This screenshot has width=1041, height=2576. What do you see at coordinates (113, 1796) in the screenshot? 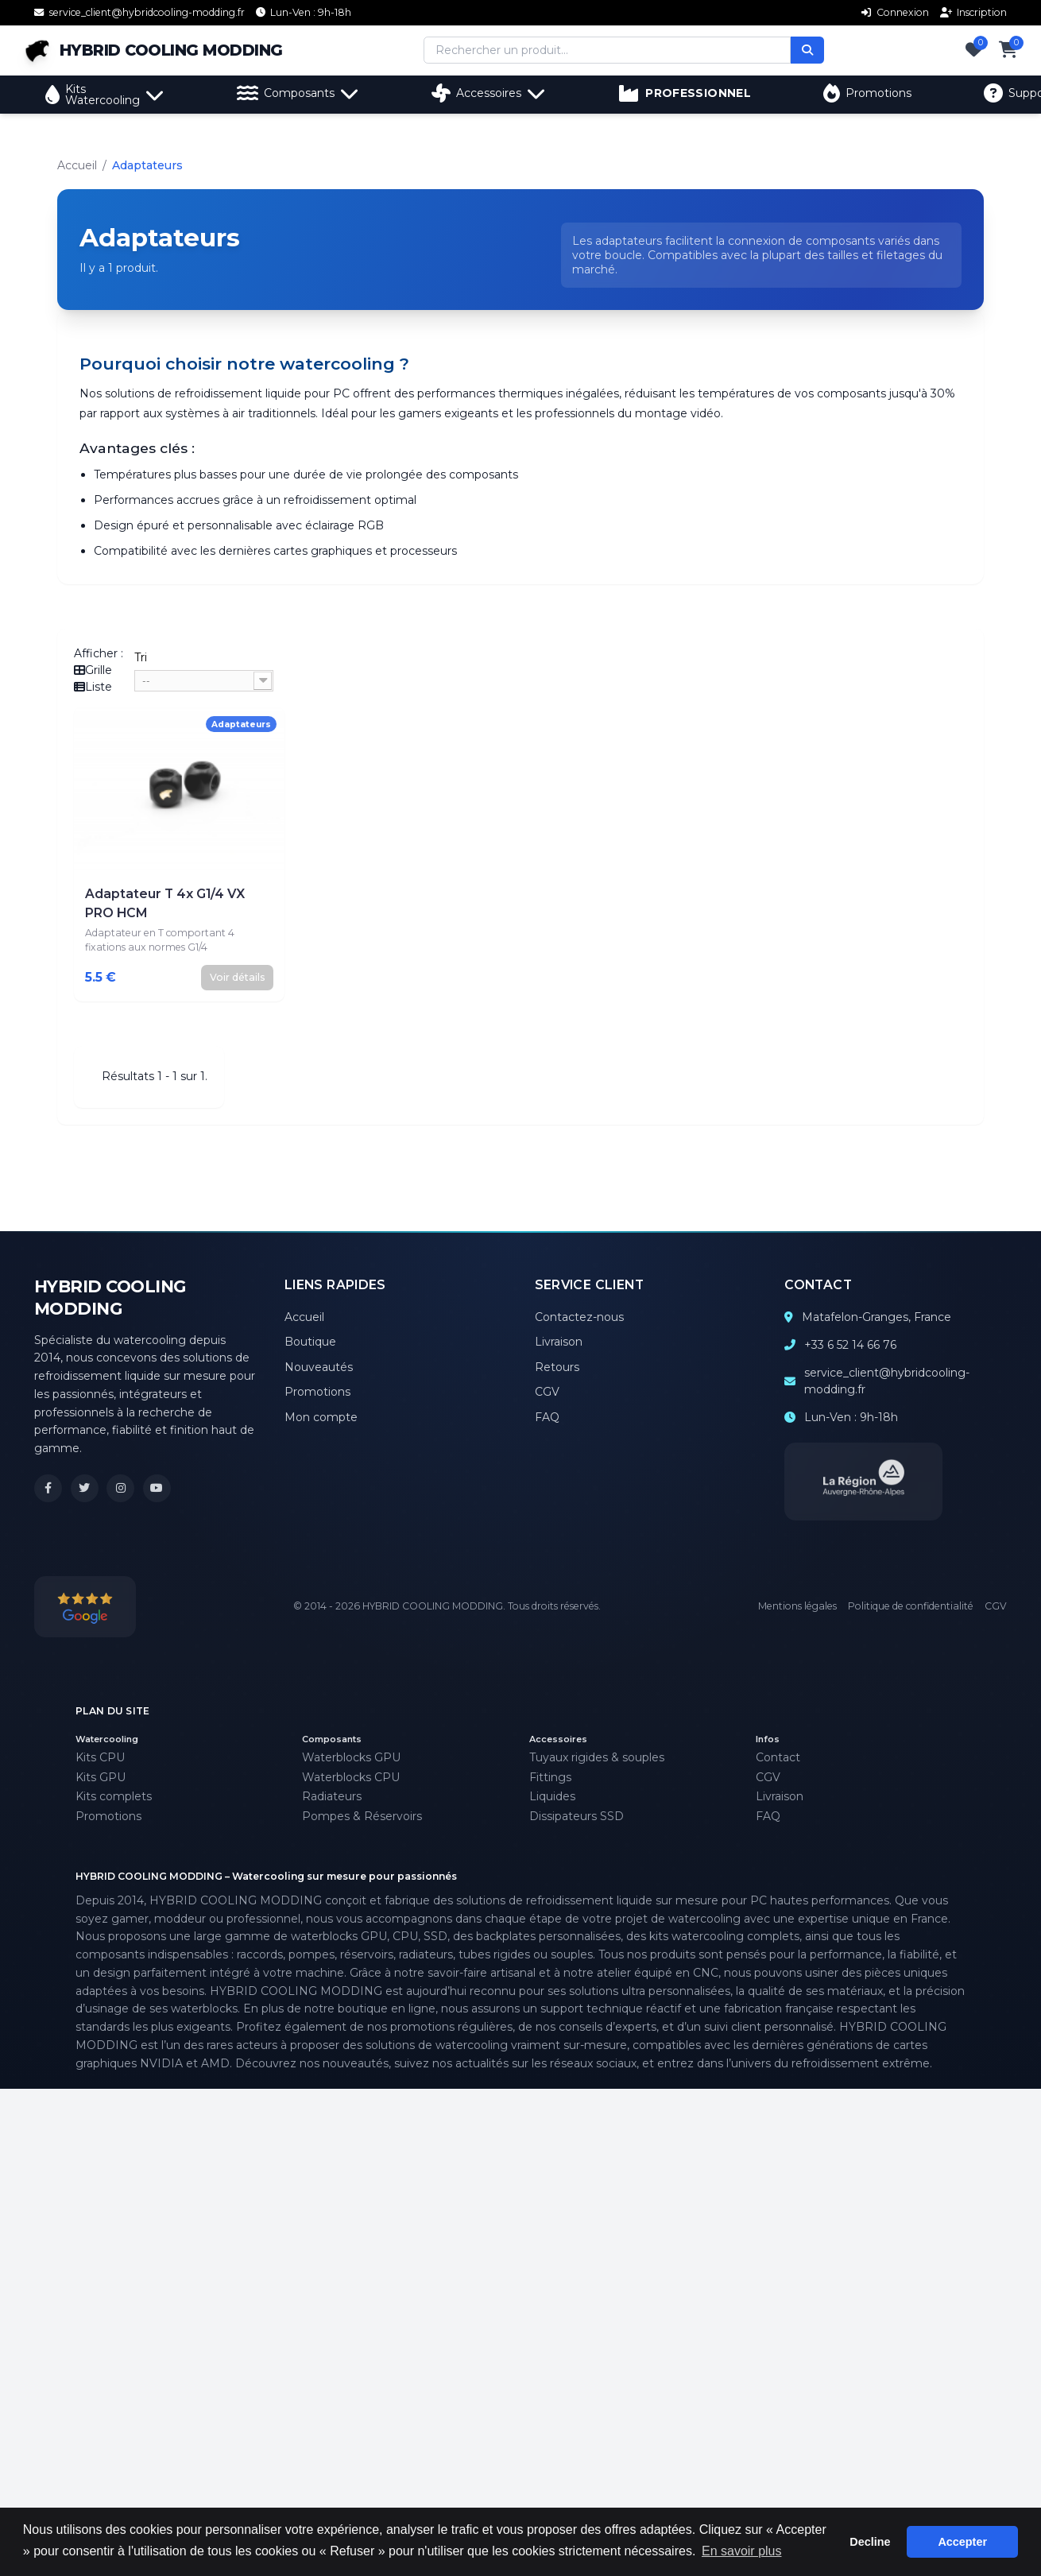
I see `Kits complets` at bounding box center [113, 1796].